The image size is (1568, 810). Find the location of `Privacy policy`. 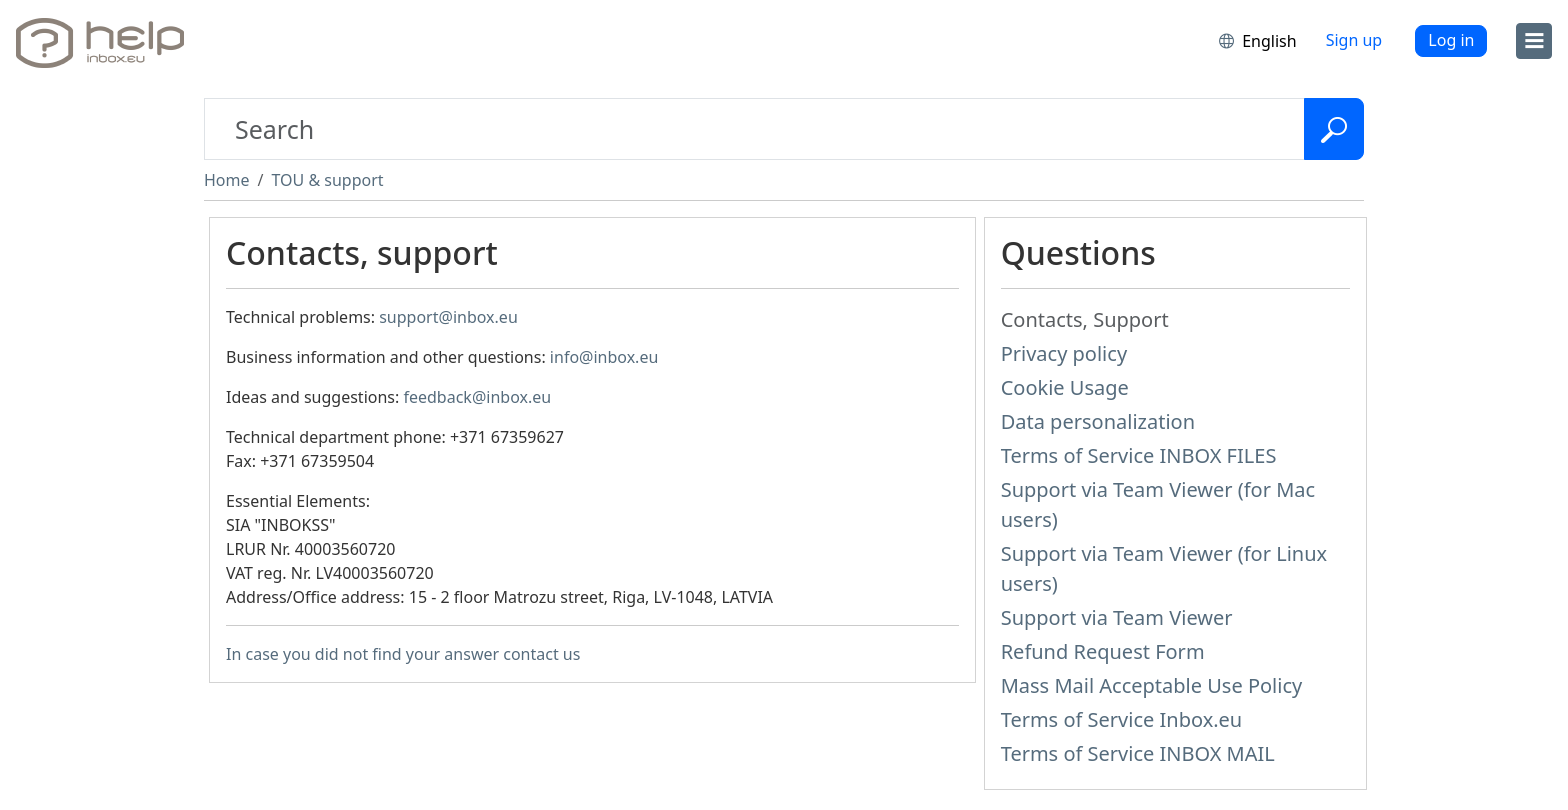

Privacy policy is located at coordinates (1064, 353).